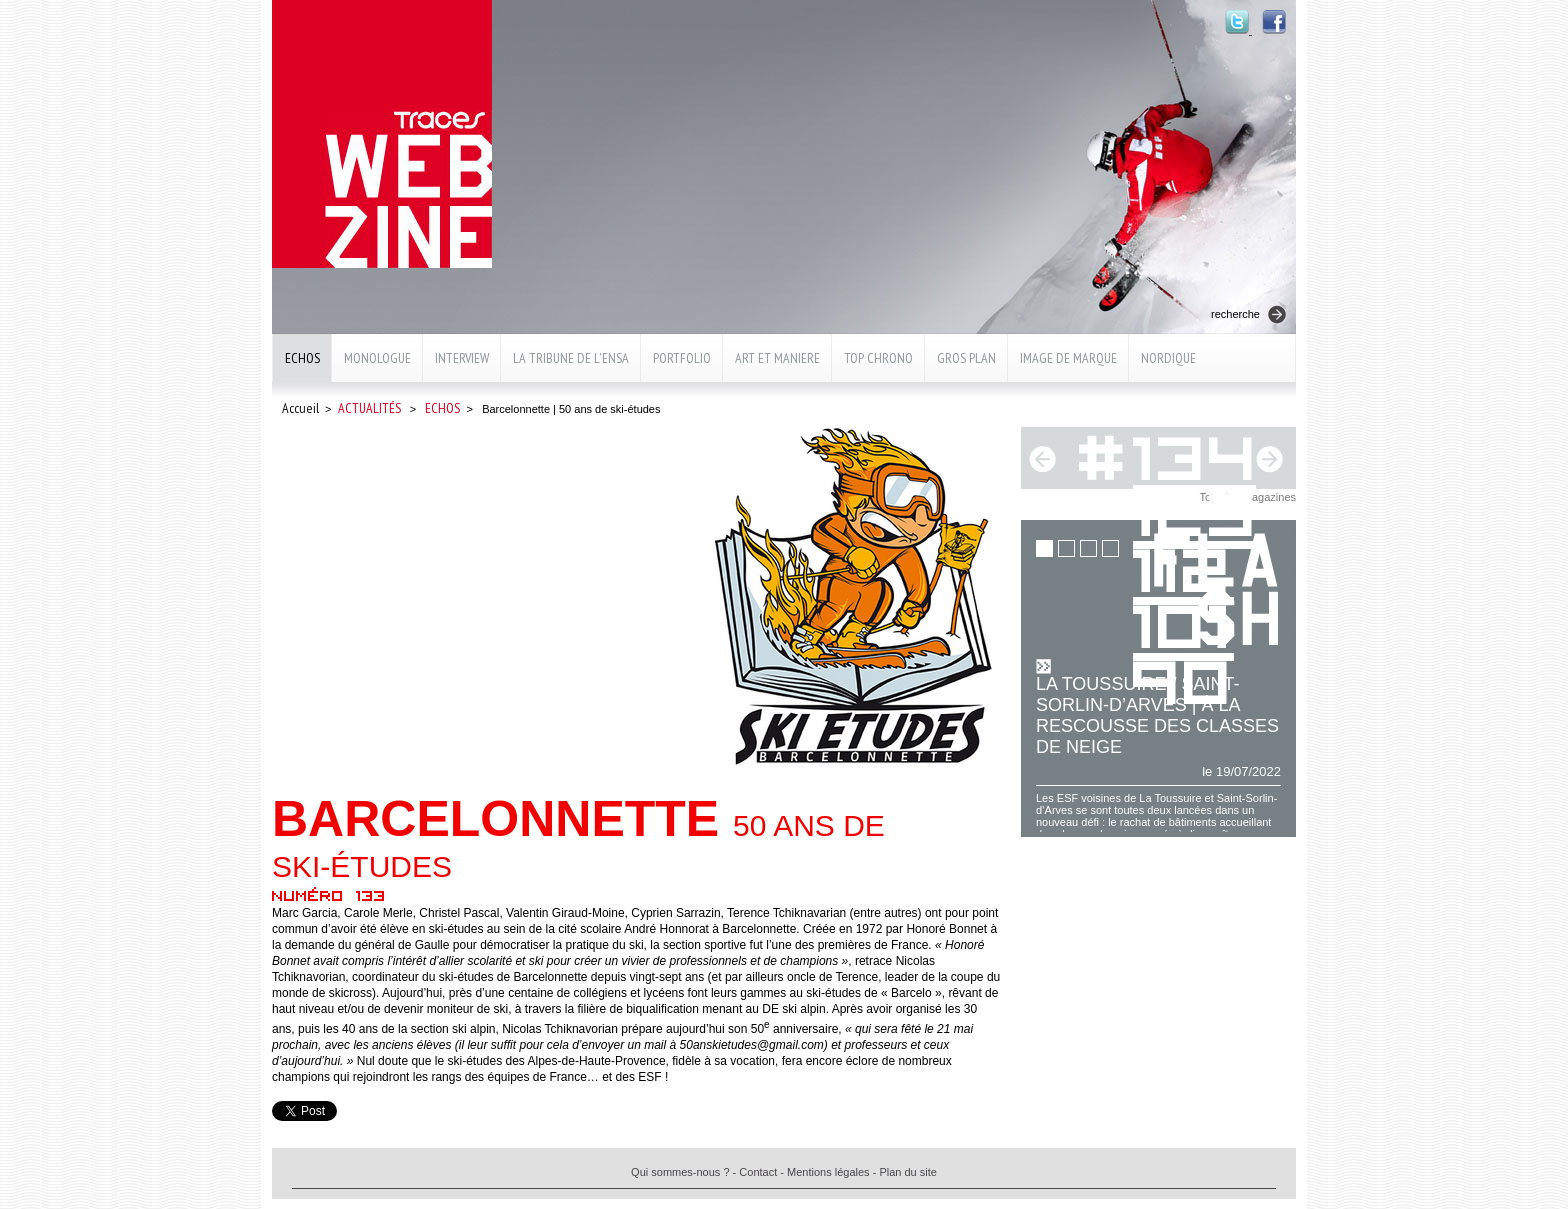 Image resolution: width=1568 pixels, height=1209 pixels. I want to click on Monologue, so click(377, 358).